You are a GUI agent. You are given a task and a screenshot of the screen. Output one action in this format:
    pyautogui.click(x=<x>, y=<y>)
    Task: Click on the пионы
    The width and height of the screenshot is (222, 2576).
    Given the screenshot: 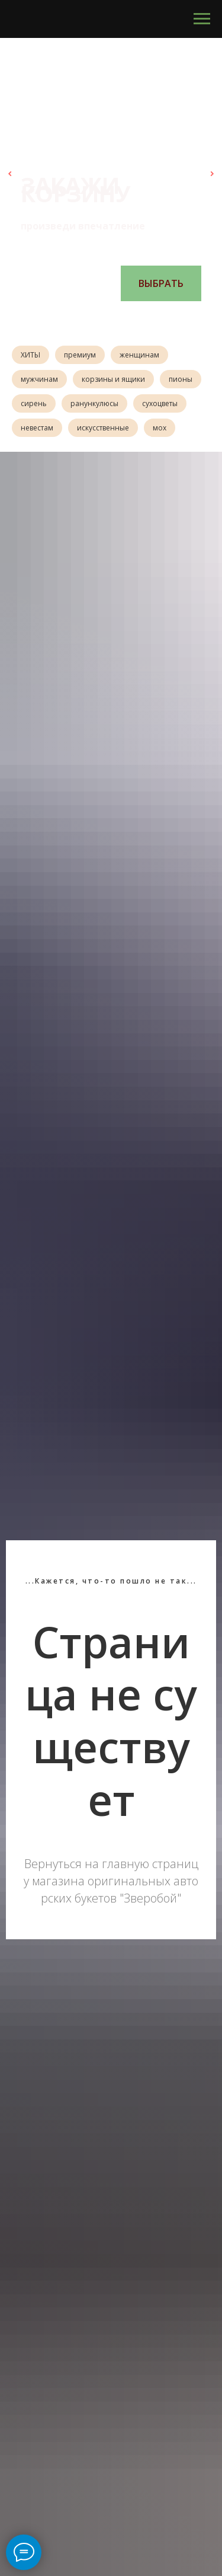 What is the action you would take?
    pyautogui.click(x=180, y=379)
    